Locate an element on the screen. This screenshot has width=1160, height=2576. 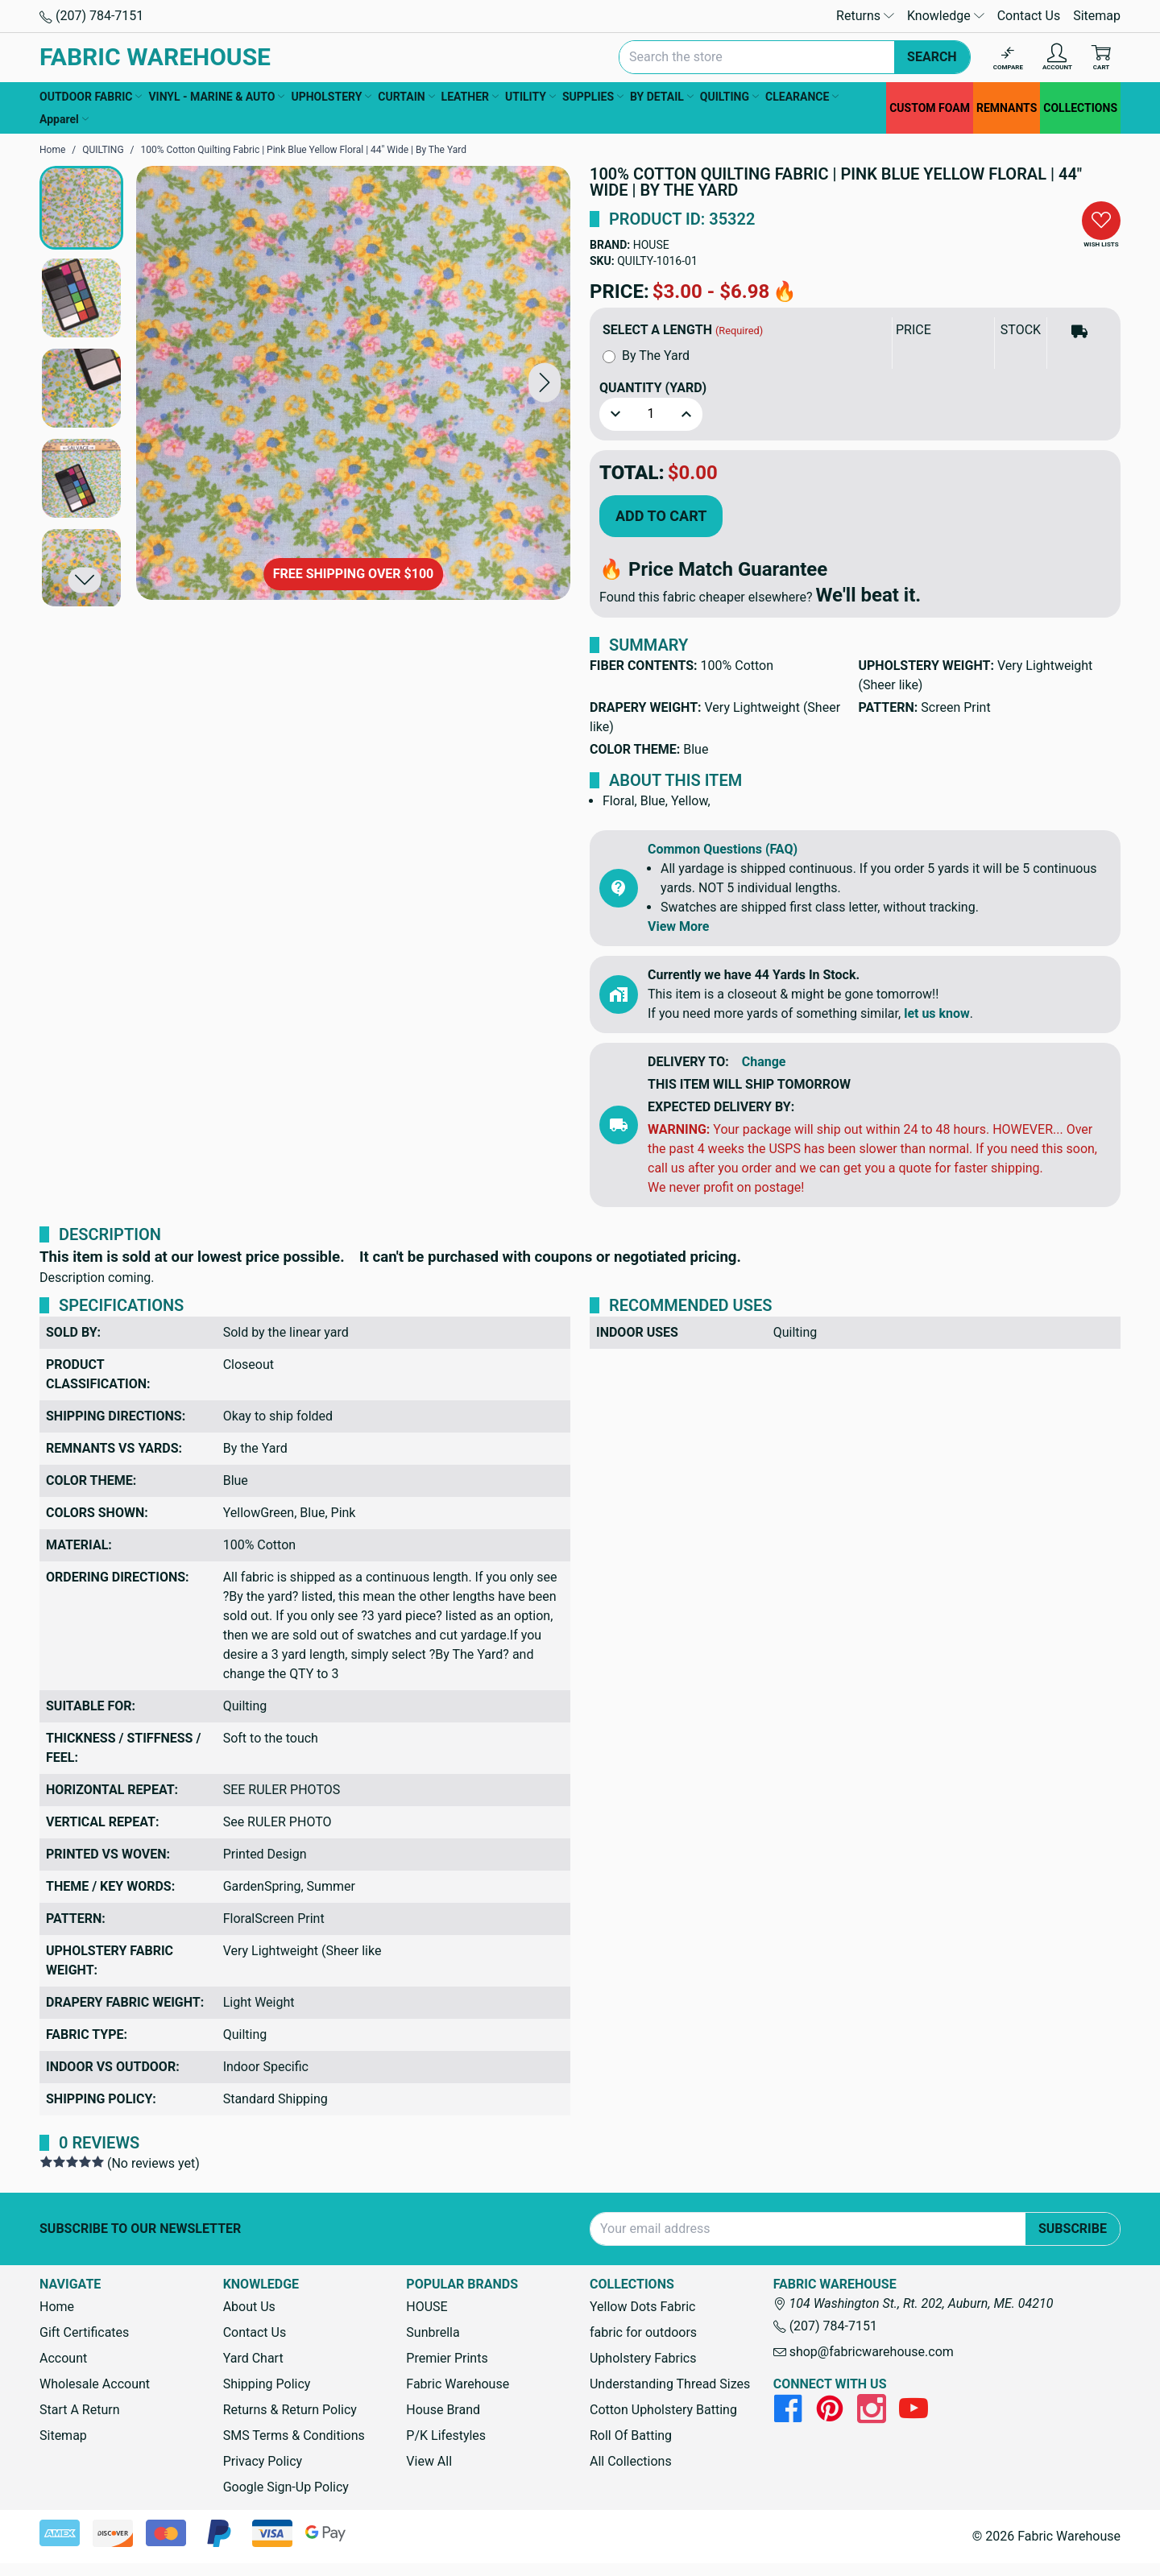
Understanding Thread Sizes is located at coordinates (670, 2384).